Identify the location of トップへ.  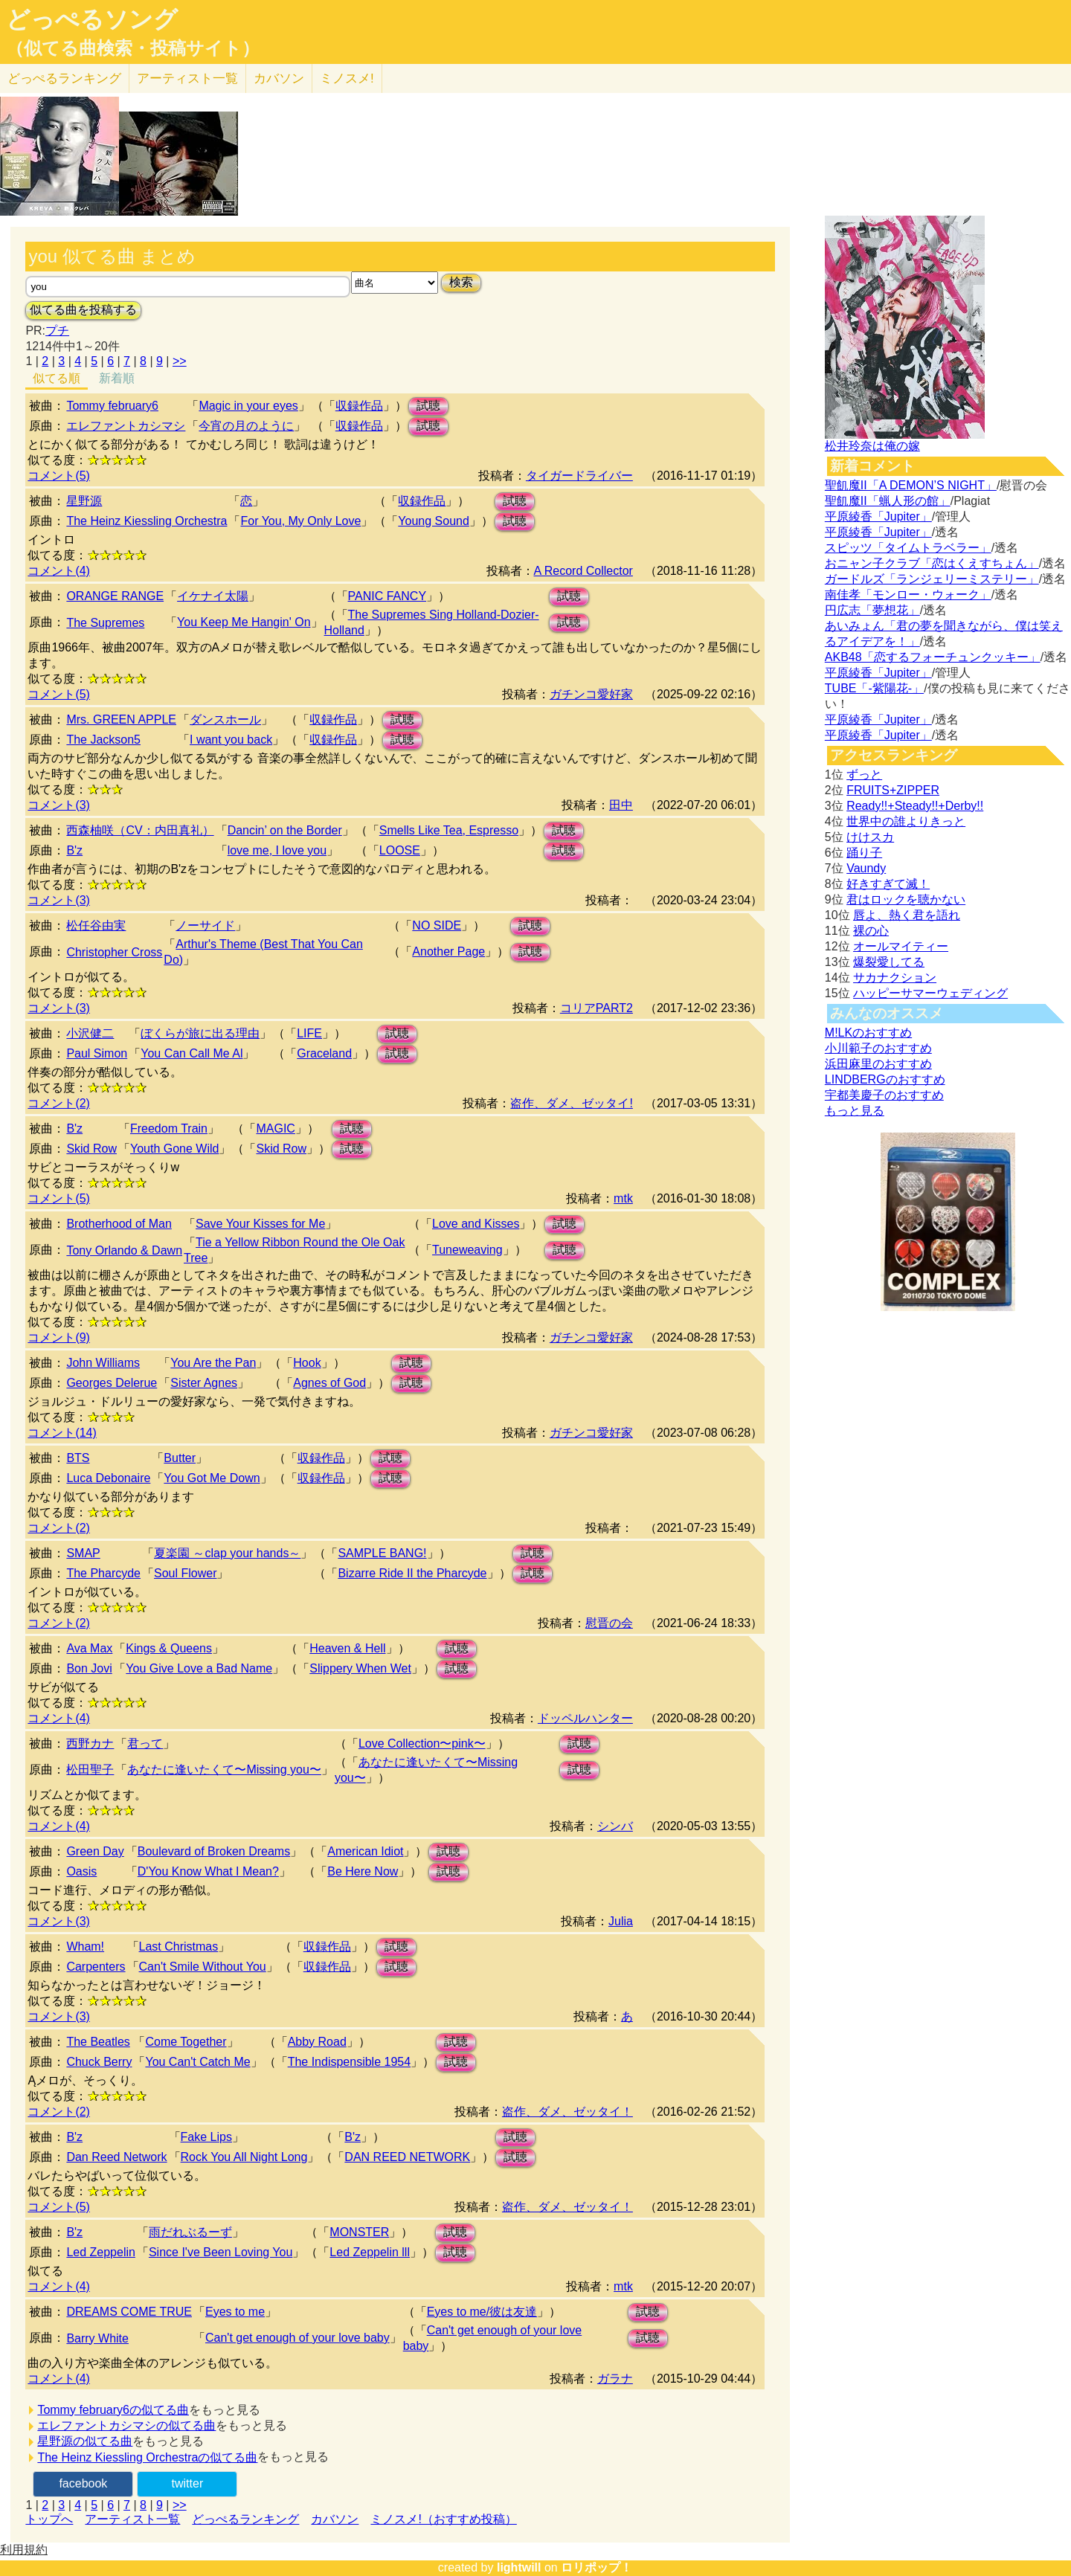
(49, 2519).